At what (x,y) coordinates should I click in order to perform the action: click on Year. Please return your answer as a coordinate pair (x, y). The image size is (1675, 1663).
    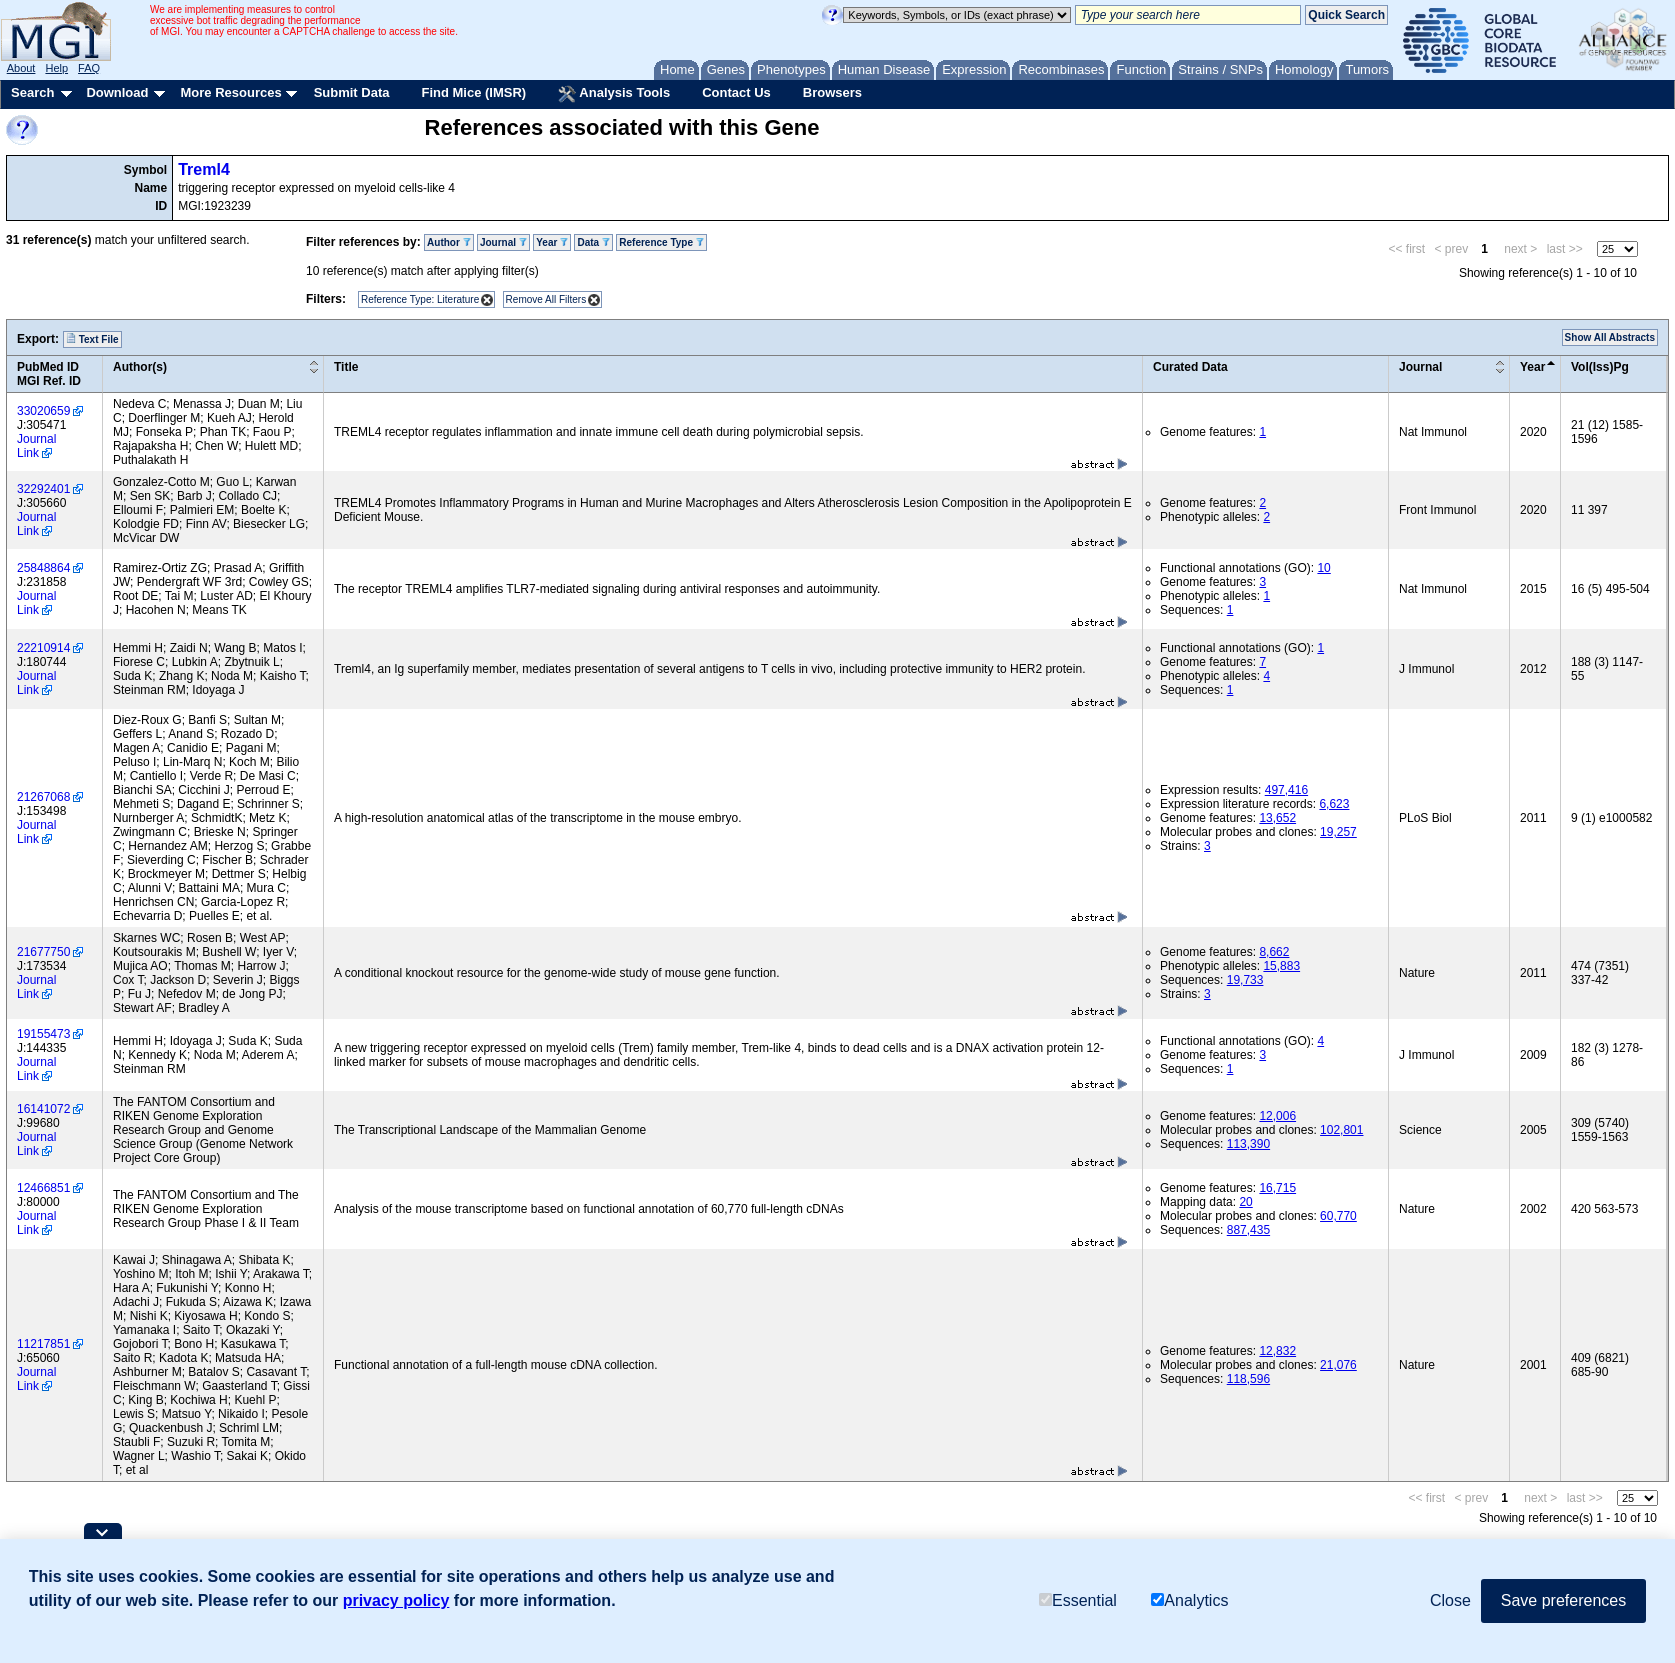
    Looking at the image, I should click on (552, 242).